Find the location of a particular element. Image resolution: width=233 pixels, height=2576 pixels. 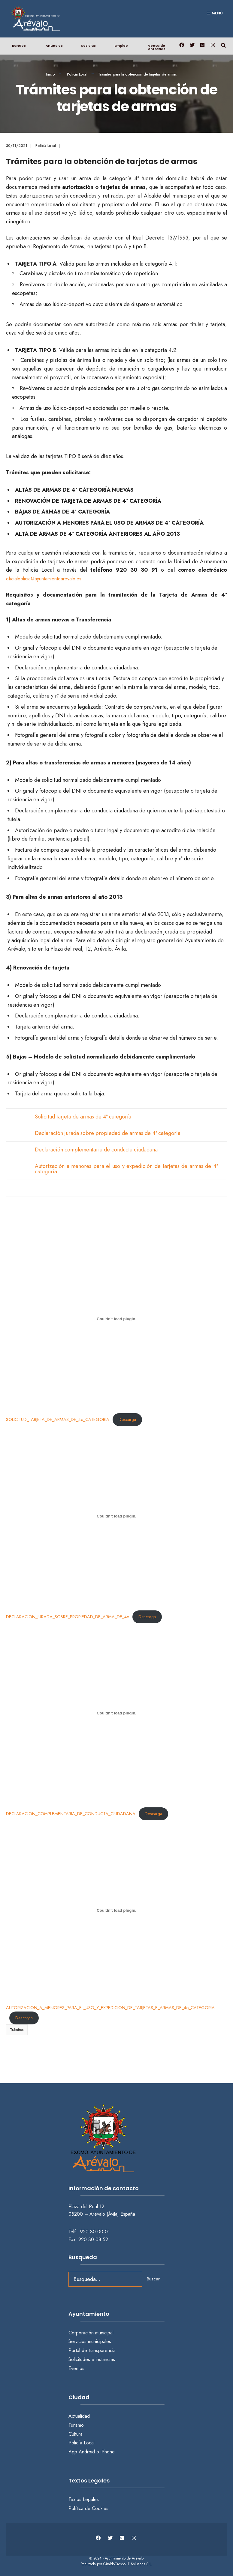

[Incrustado de SOLICITUD_TARJETA_DE_ARMAS_DE_4o_CATEGORIA.] is located at coordinates (116, 1319).